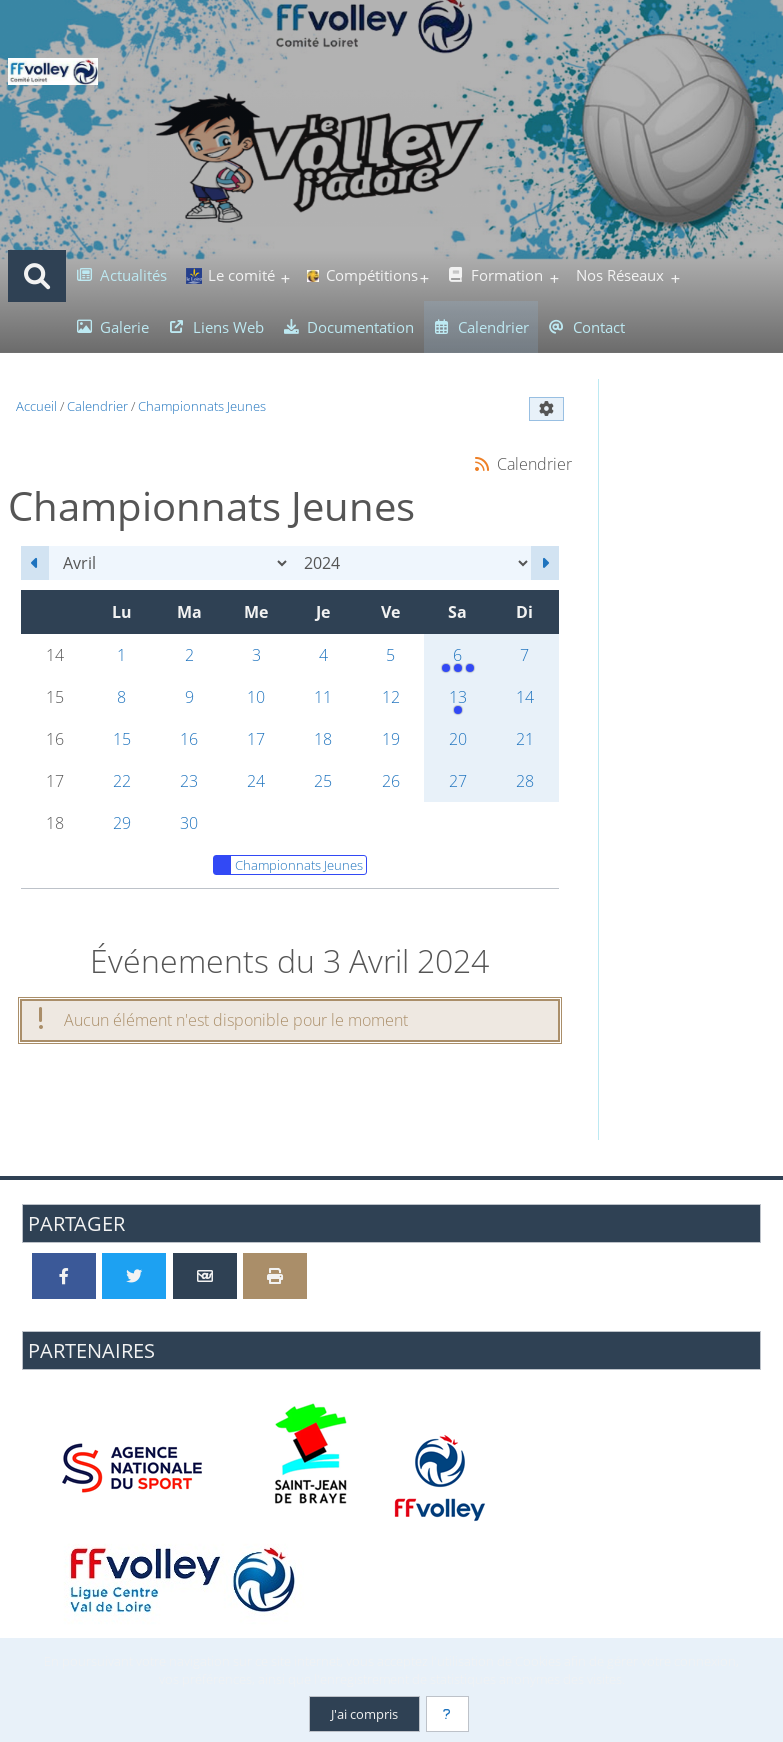 Image resolution: width=783 pixels, height=1742 pixels. I want to click on 10, so click(256, 697).